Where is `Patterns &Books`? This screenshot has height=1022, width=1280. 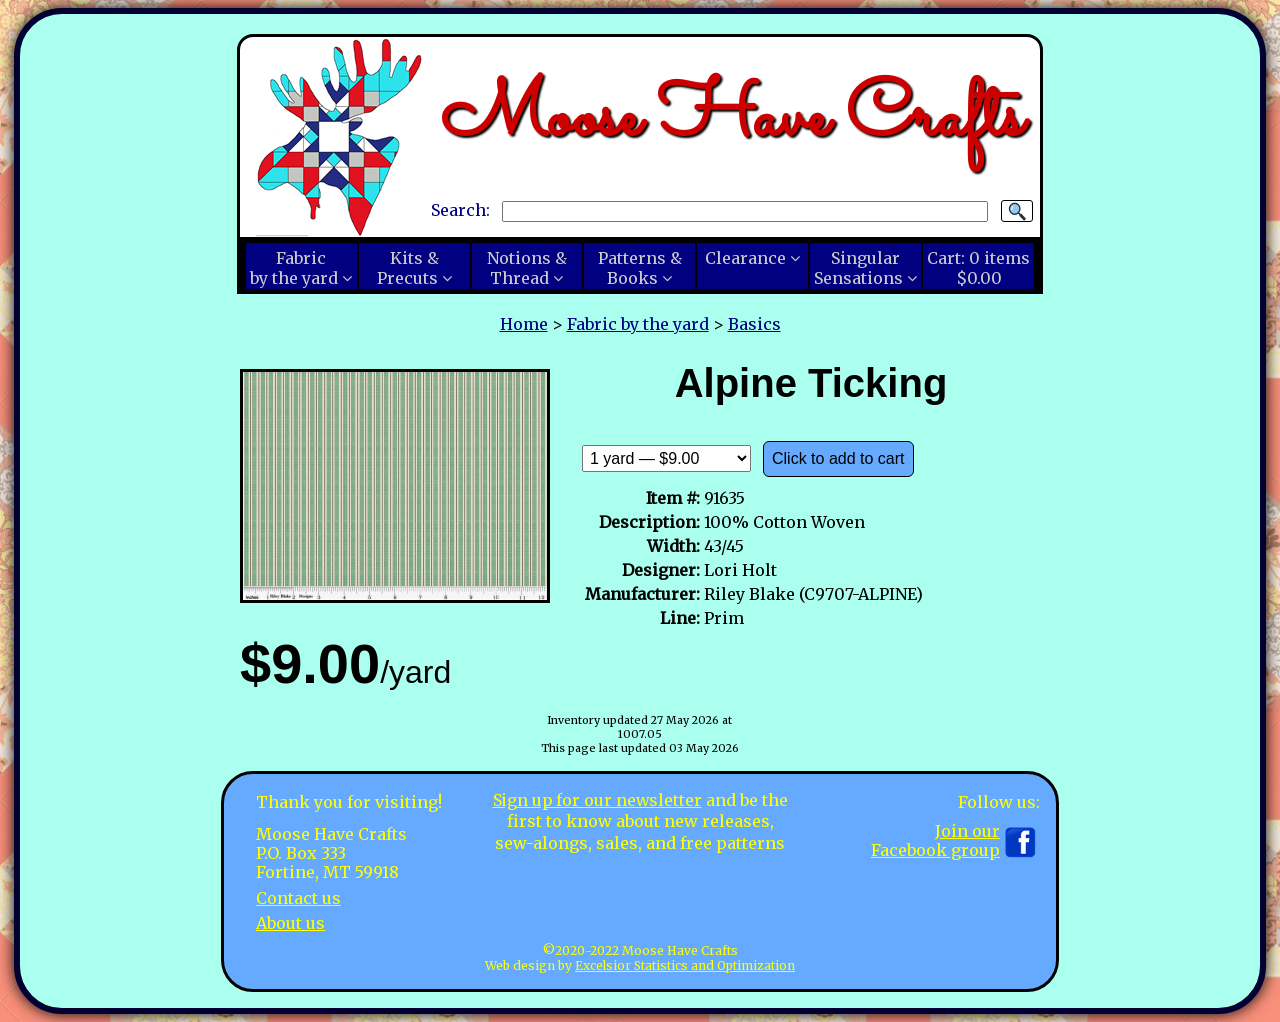 Patterns &Books is located at coordinates (640, 268).